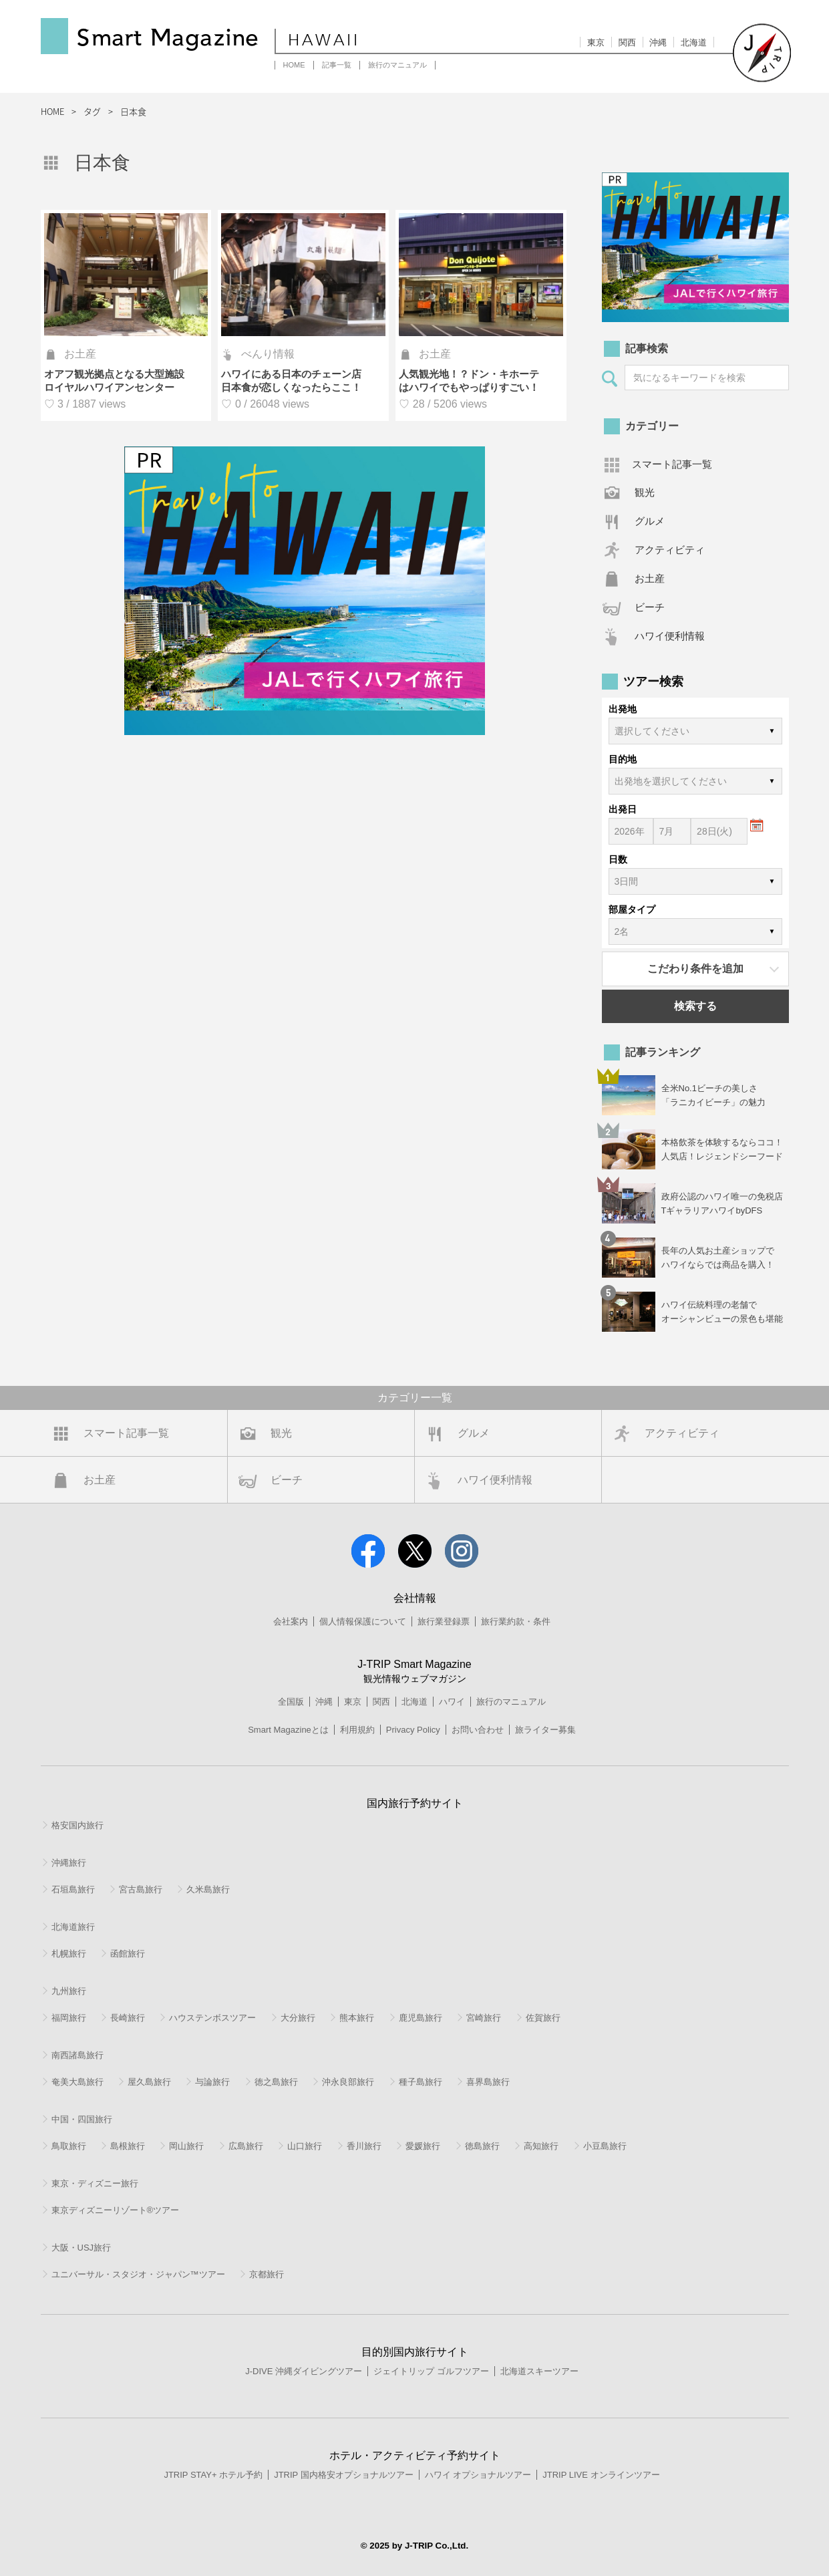  I want to click on 部屋タイプ, so click(632, 909).